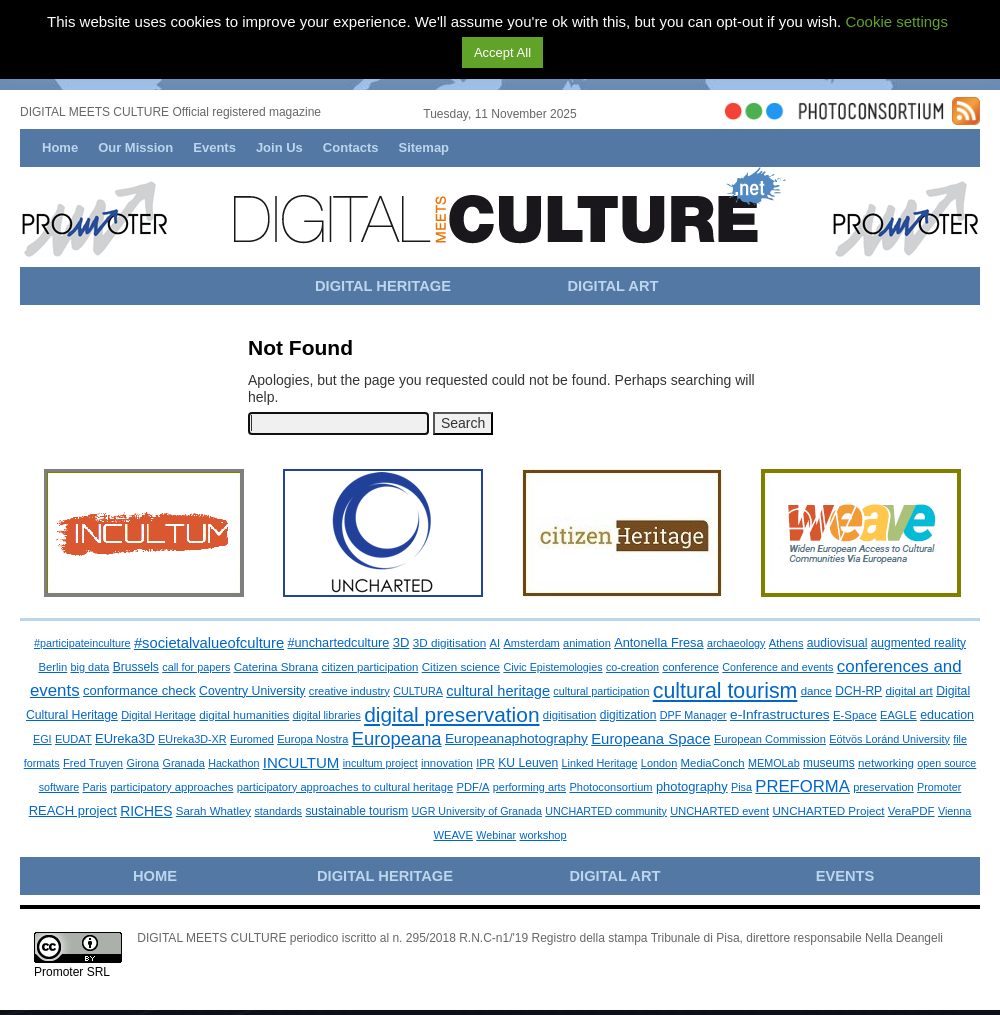  I want to click on Fred Truyen, so click(93, 763).